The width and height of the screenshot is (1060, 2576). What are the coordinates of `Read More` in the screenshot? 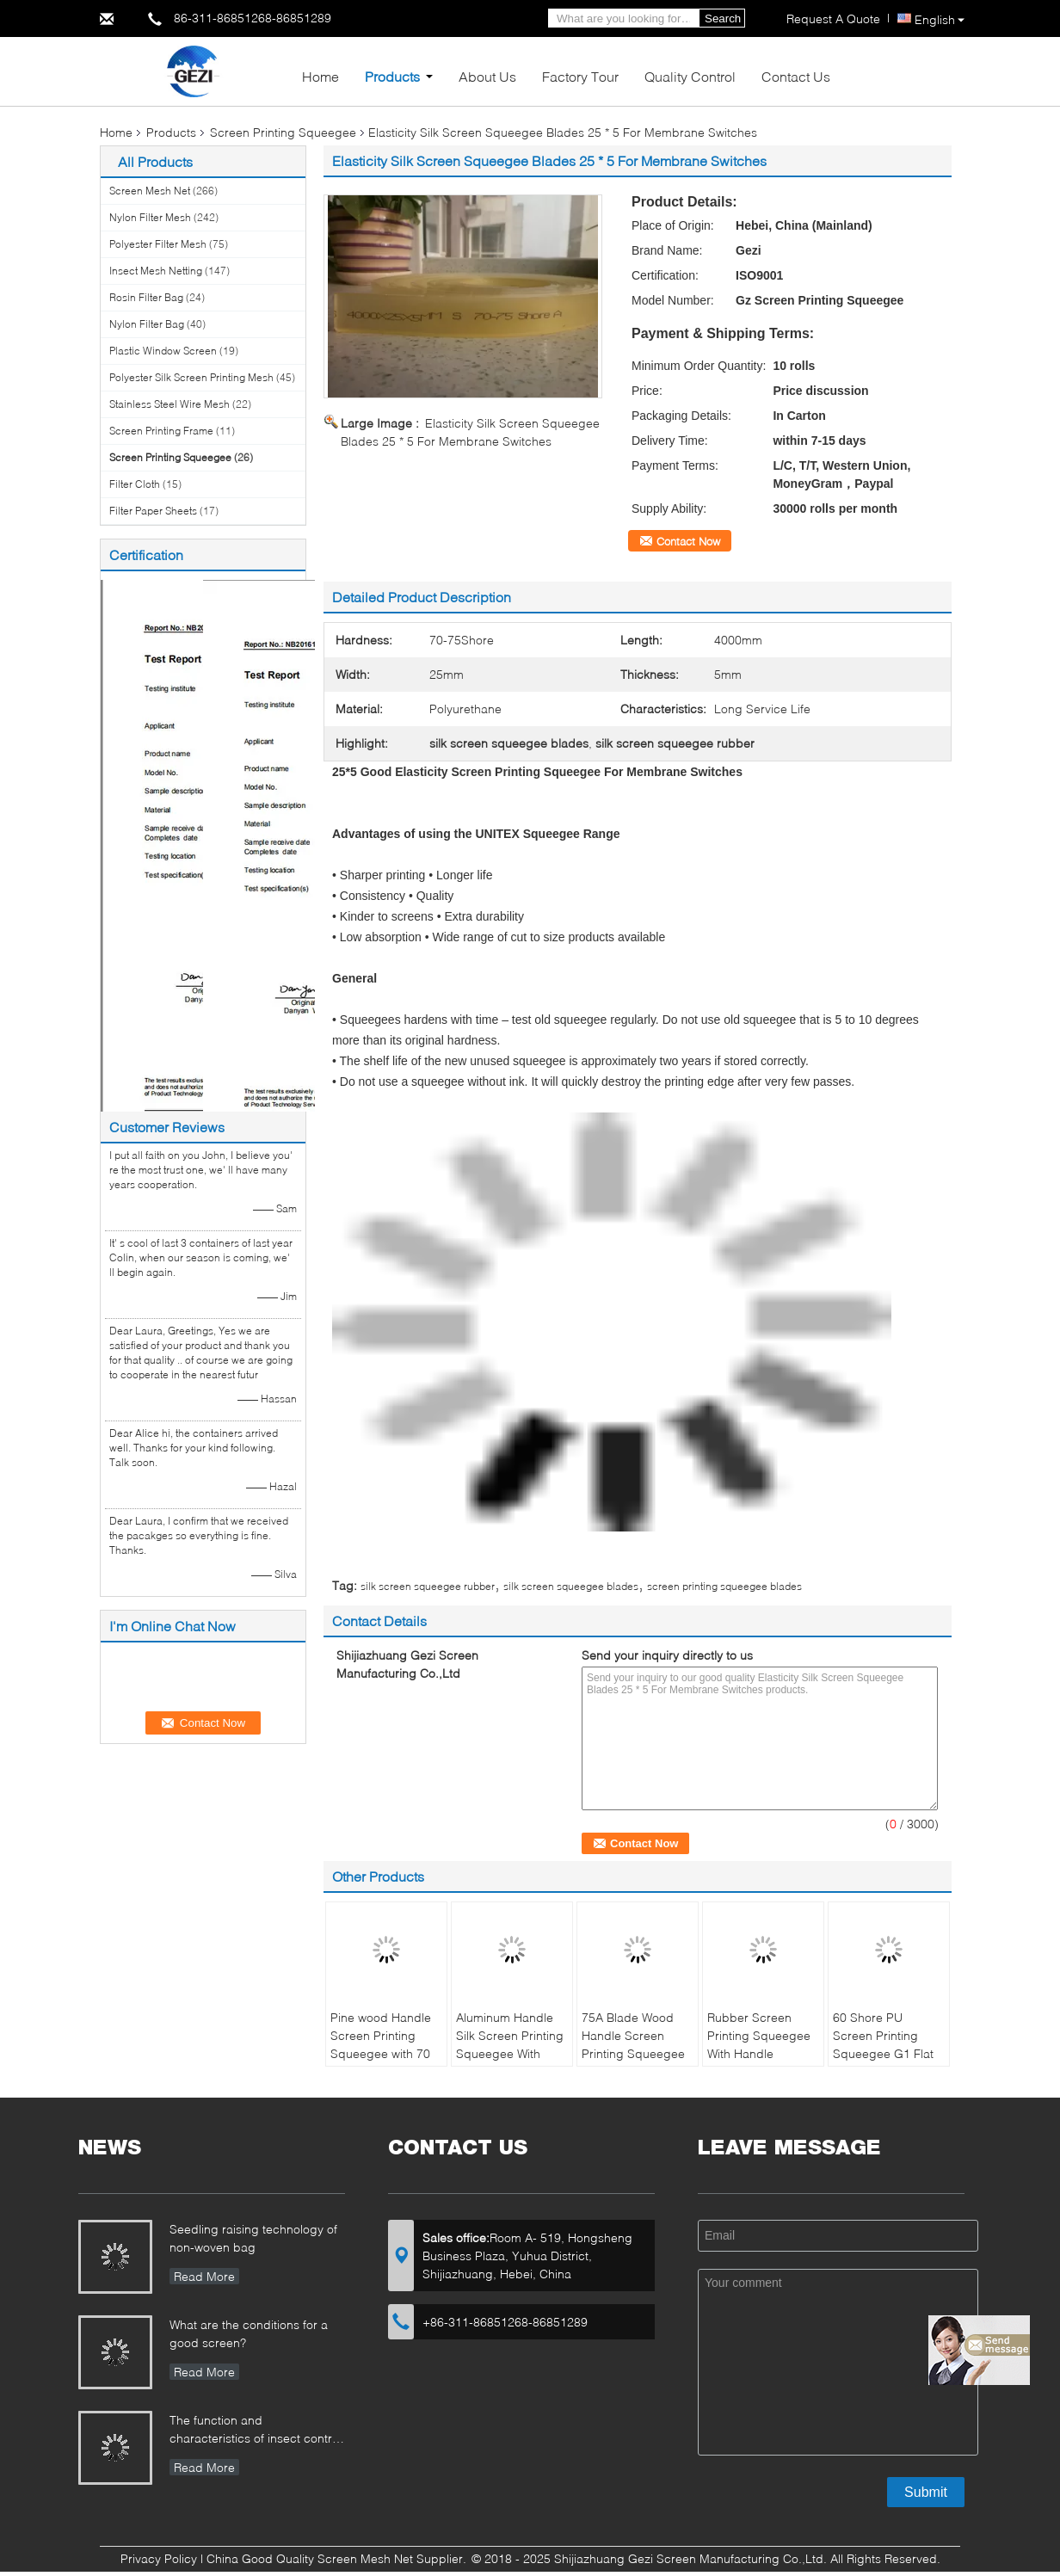 It's located at (204, 2276).